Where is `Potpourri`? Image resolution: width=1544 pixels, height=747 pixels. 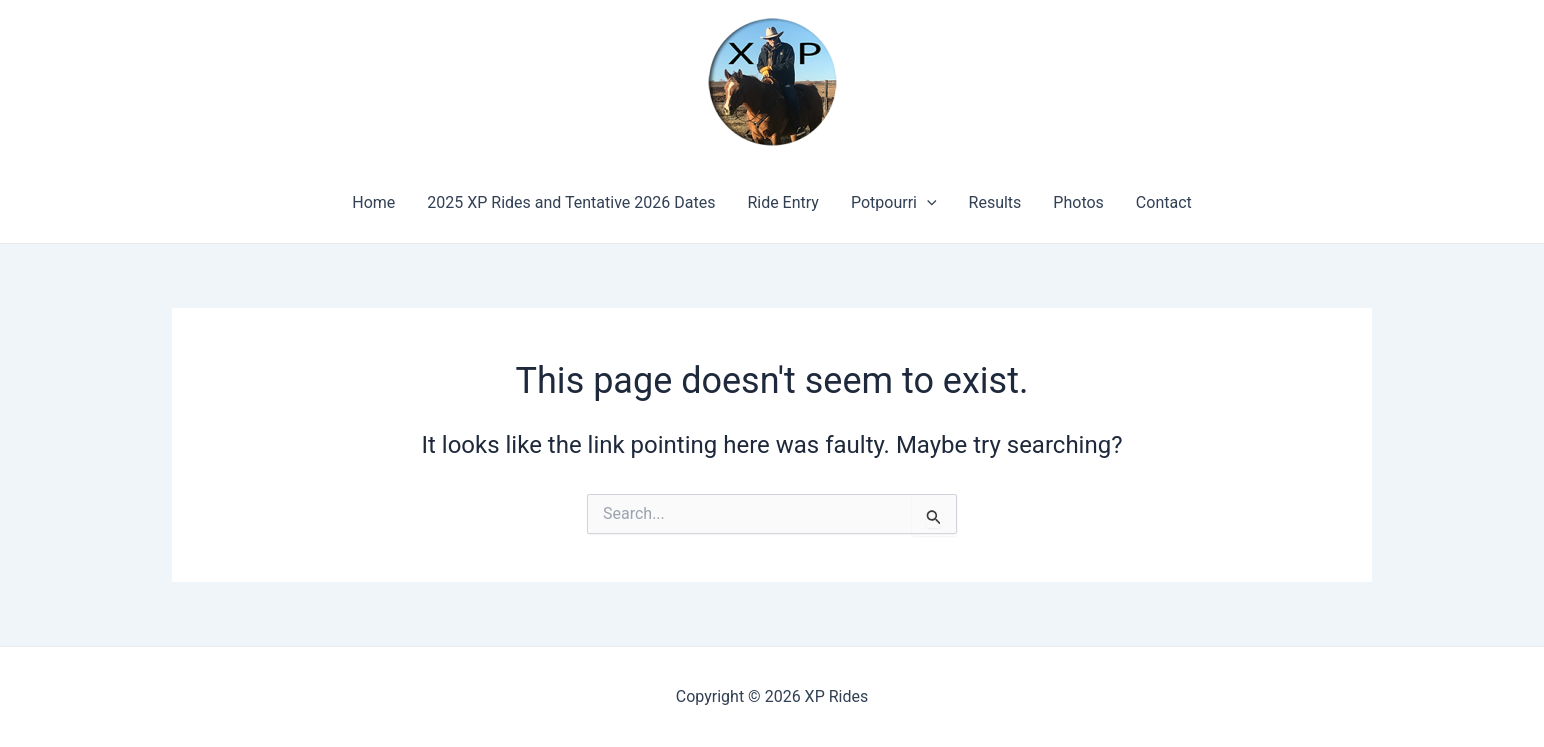 Potpourri is located at coordinates (894, 203).